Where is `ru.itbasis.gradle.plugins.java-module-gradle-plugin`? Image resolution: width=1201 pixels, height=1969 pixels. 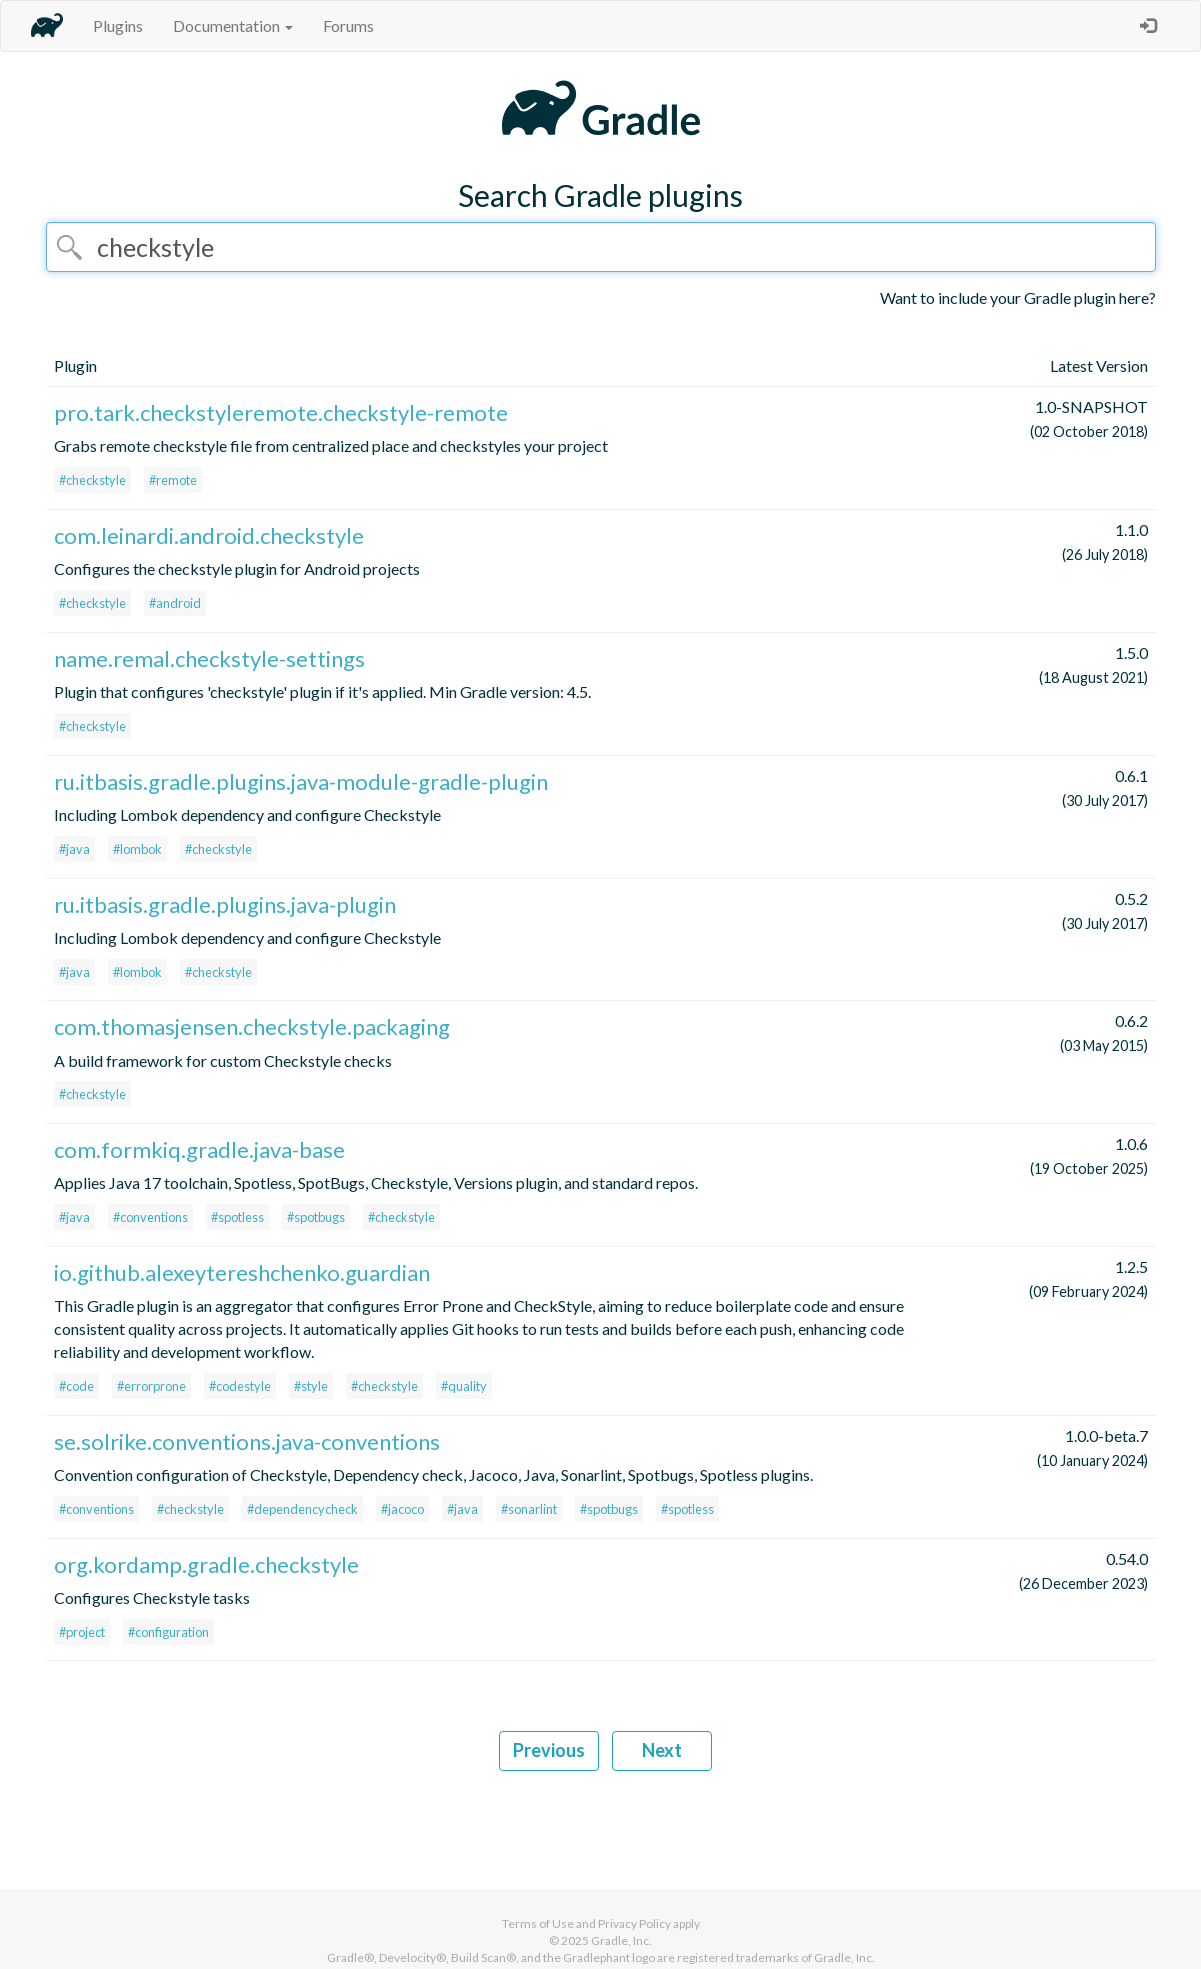 ru.itbasis.gradle.plugins.java-module-gradle-plugin is located at coordinates (301, 781).